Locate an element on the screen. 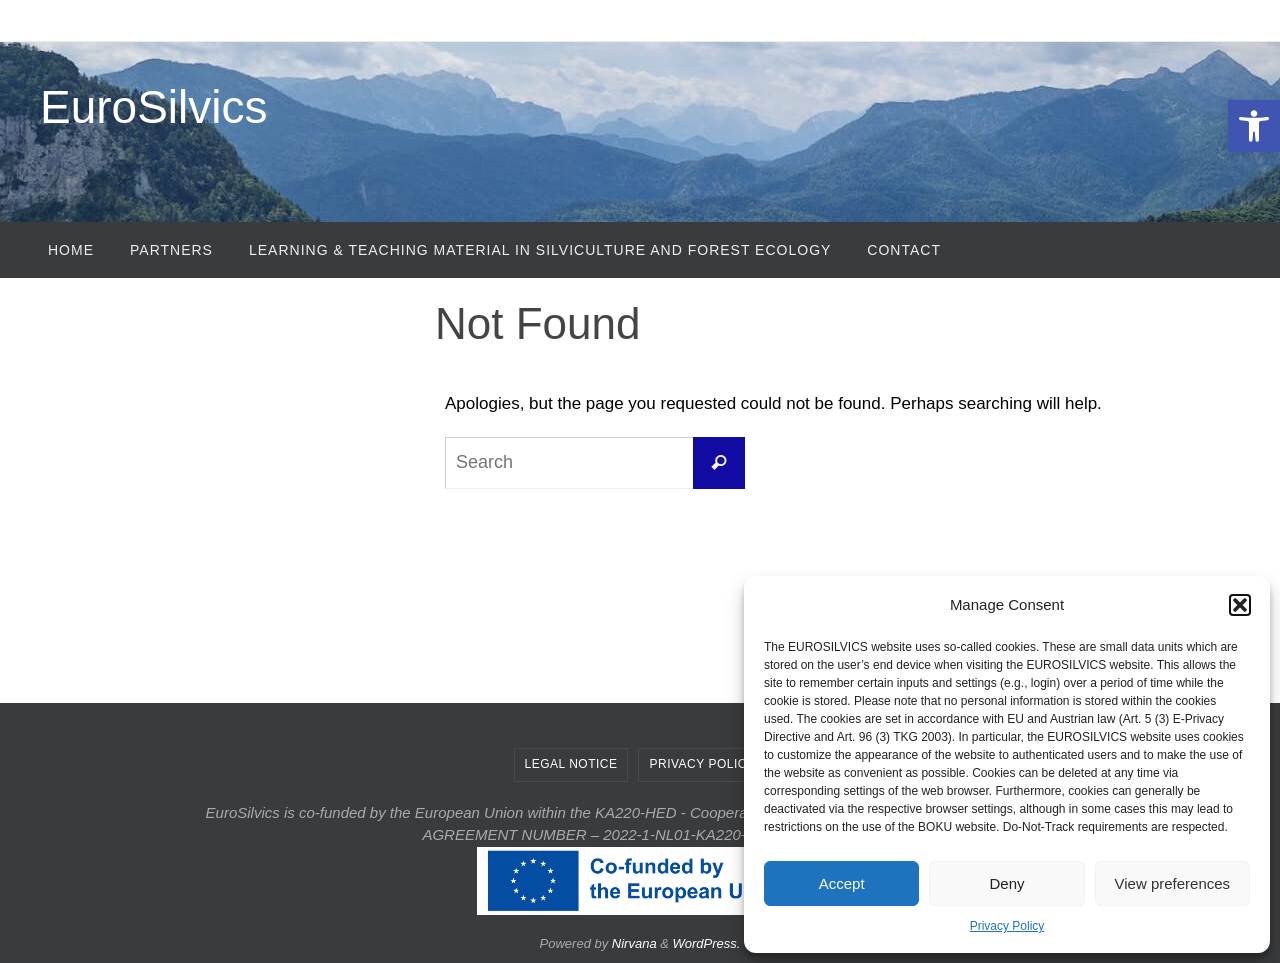 The height and width of the screenshot is (963, 1280). Deny is located at coordinates (1006, 883).